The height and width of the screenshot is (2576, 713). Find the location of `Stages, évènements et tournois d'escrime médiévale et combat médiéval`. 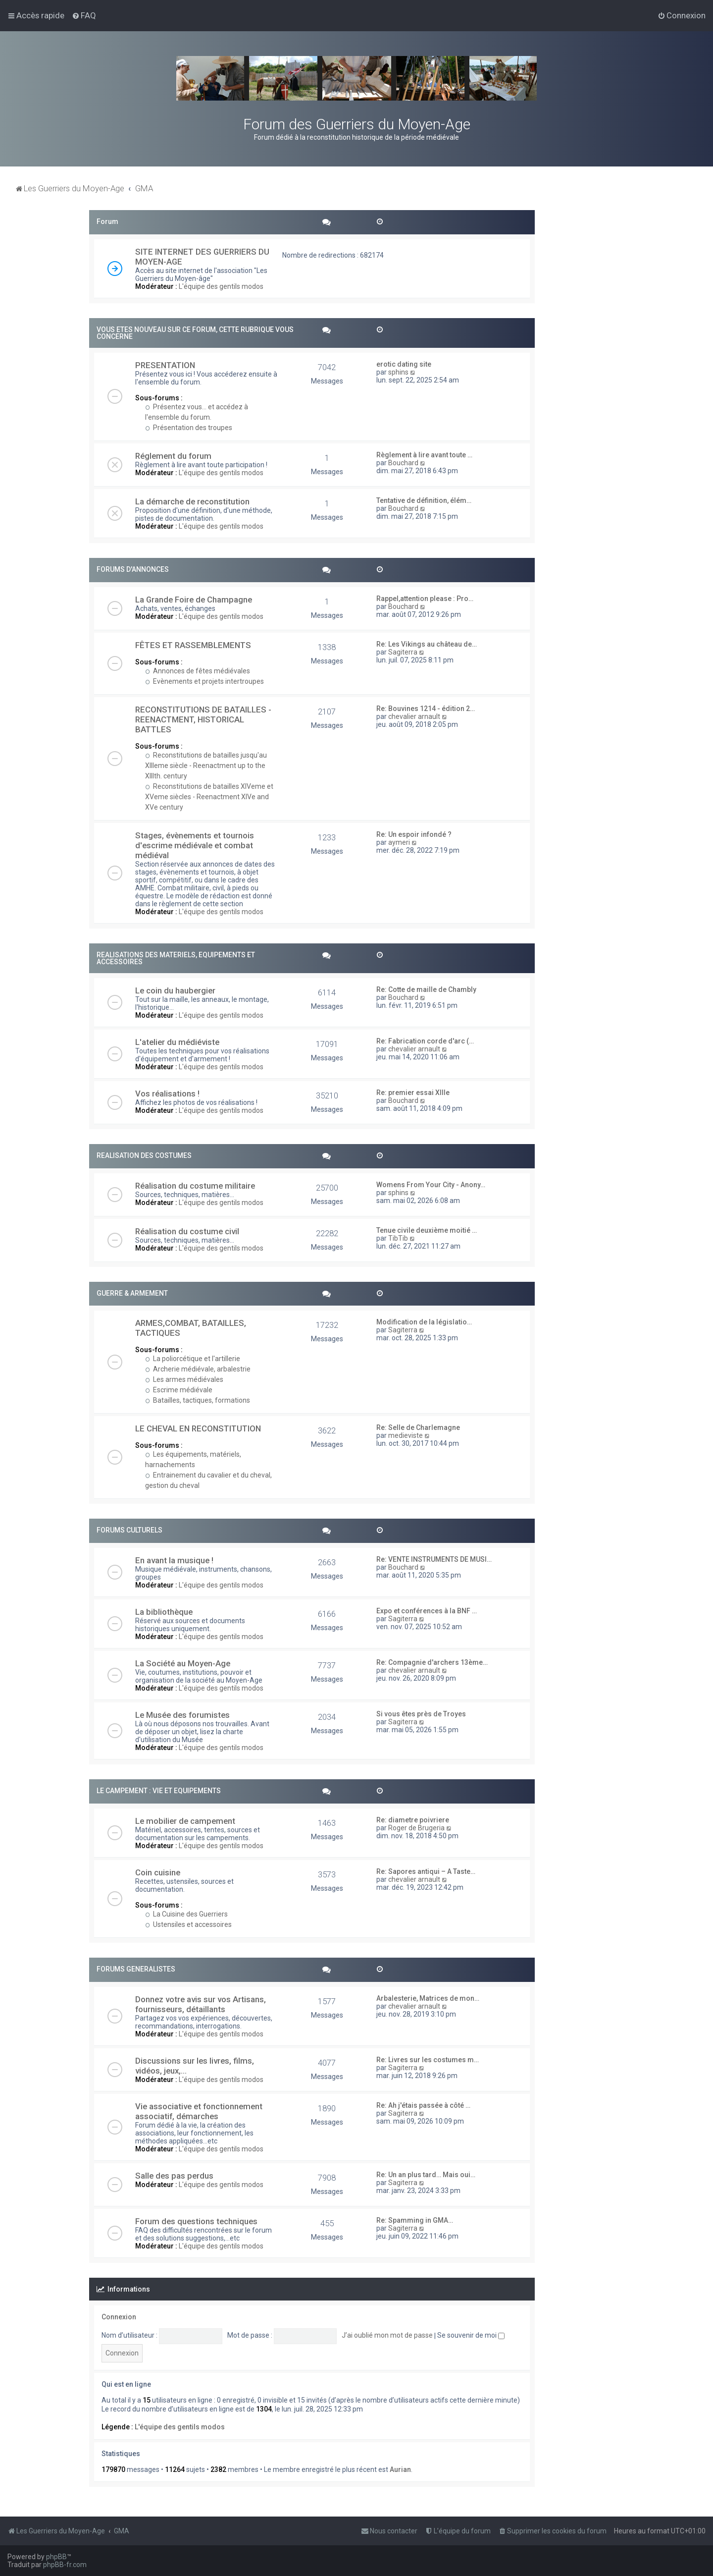

Stages, évènements et tournois d'escrime médiévale et combat médiéval is located at coordinates (194, 845).